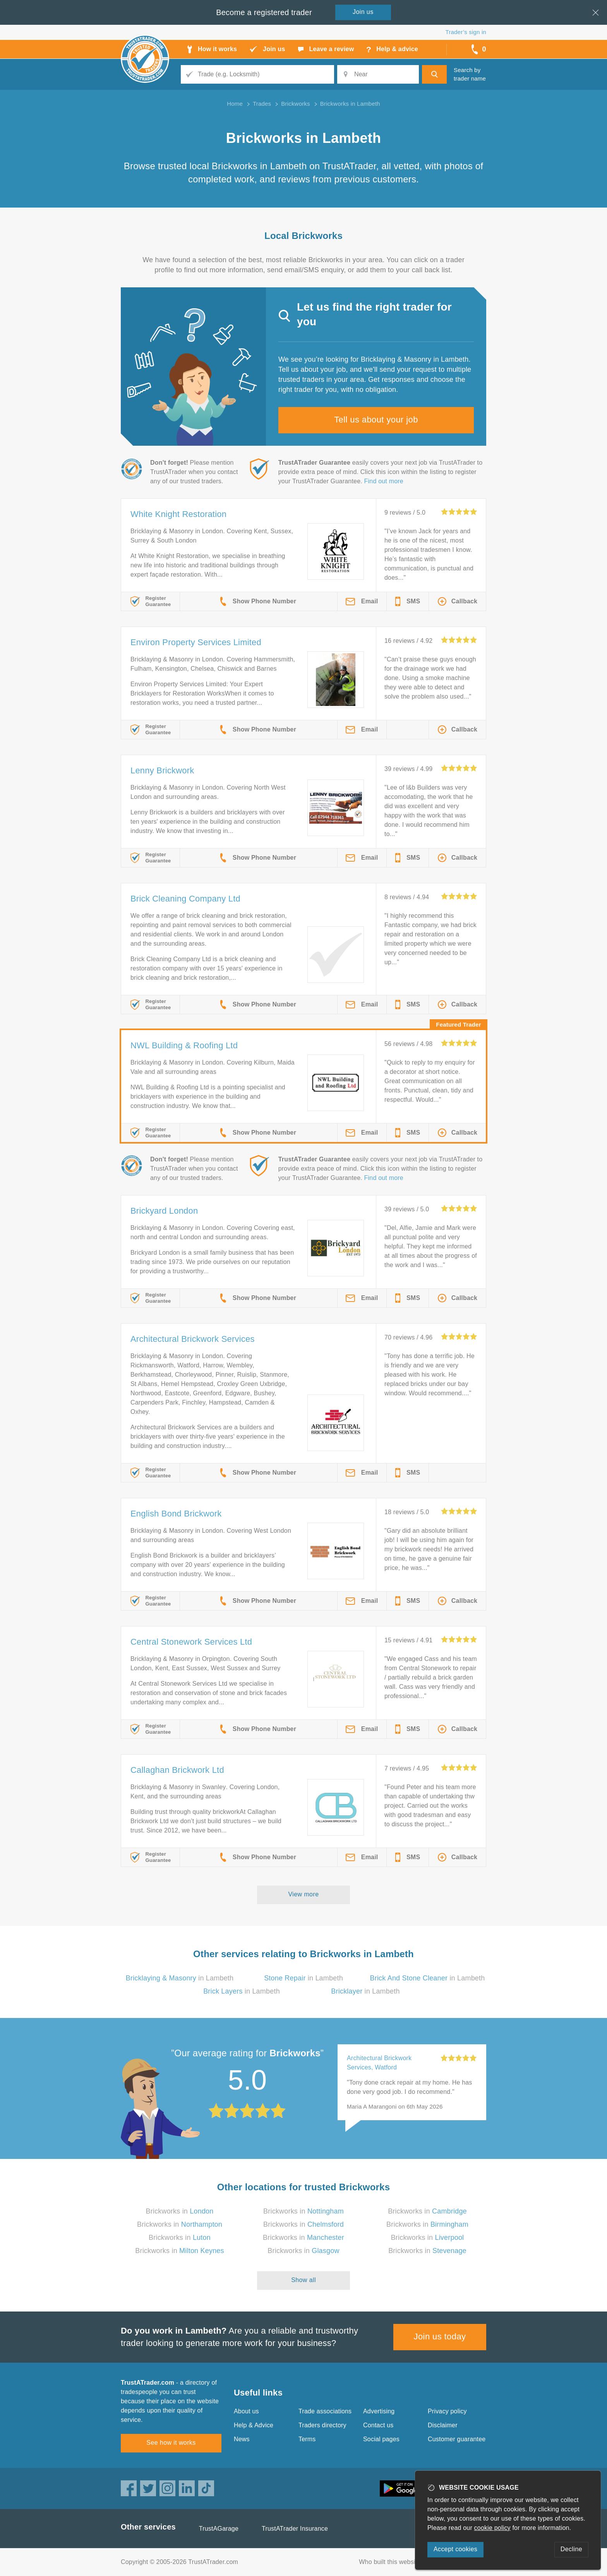 The image size is (607, 2576). What do you see at coordinates (492, 2527) in the screenshot?
I see `cookie policy` at bounding box center [492, 2527].